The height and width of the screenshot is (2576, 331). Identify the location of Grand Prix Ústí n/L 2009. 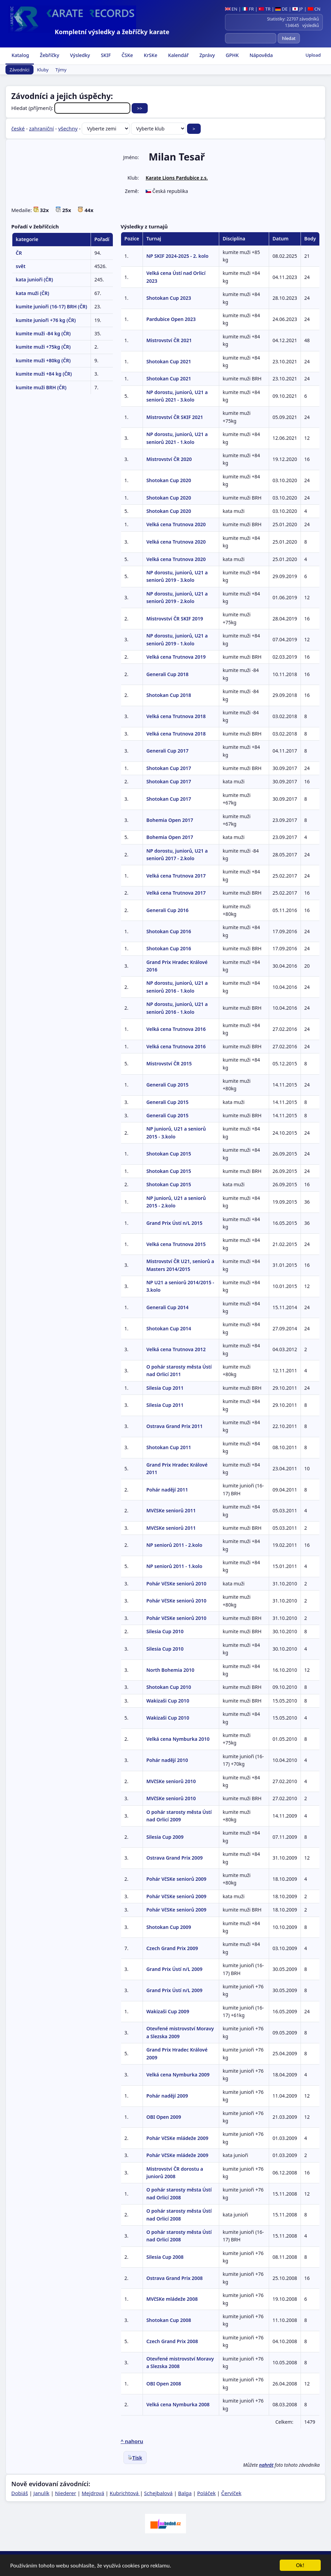
(174, 1969).